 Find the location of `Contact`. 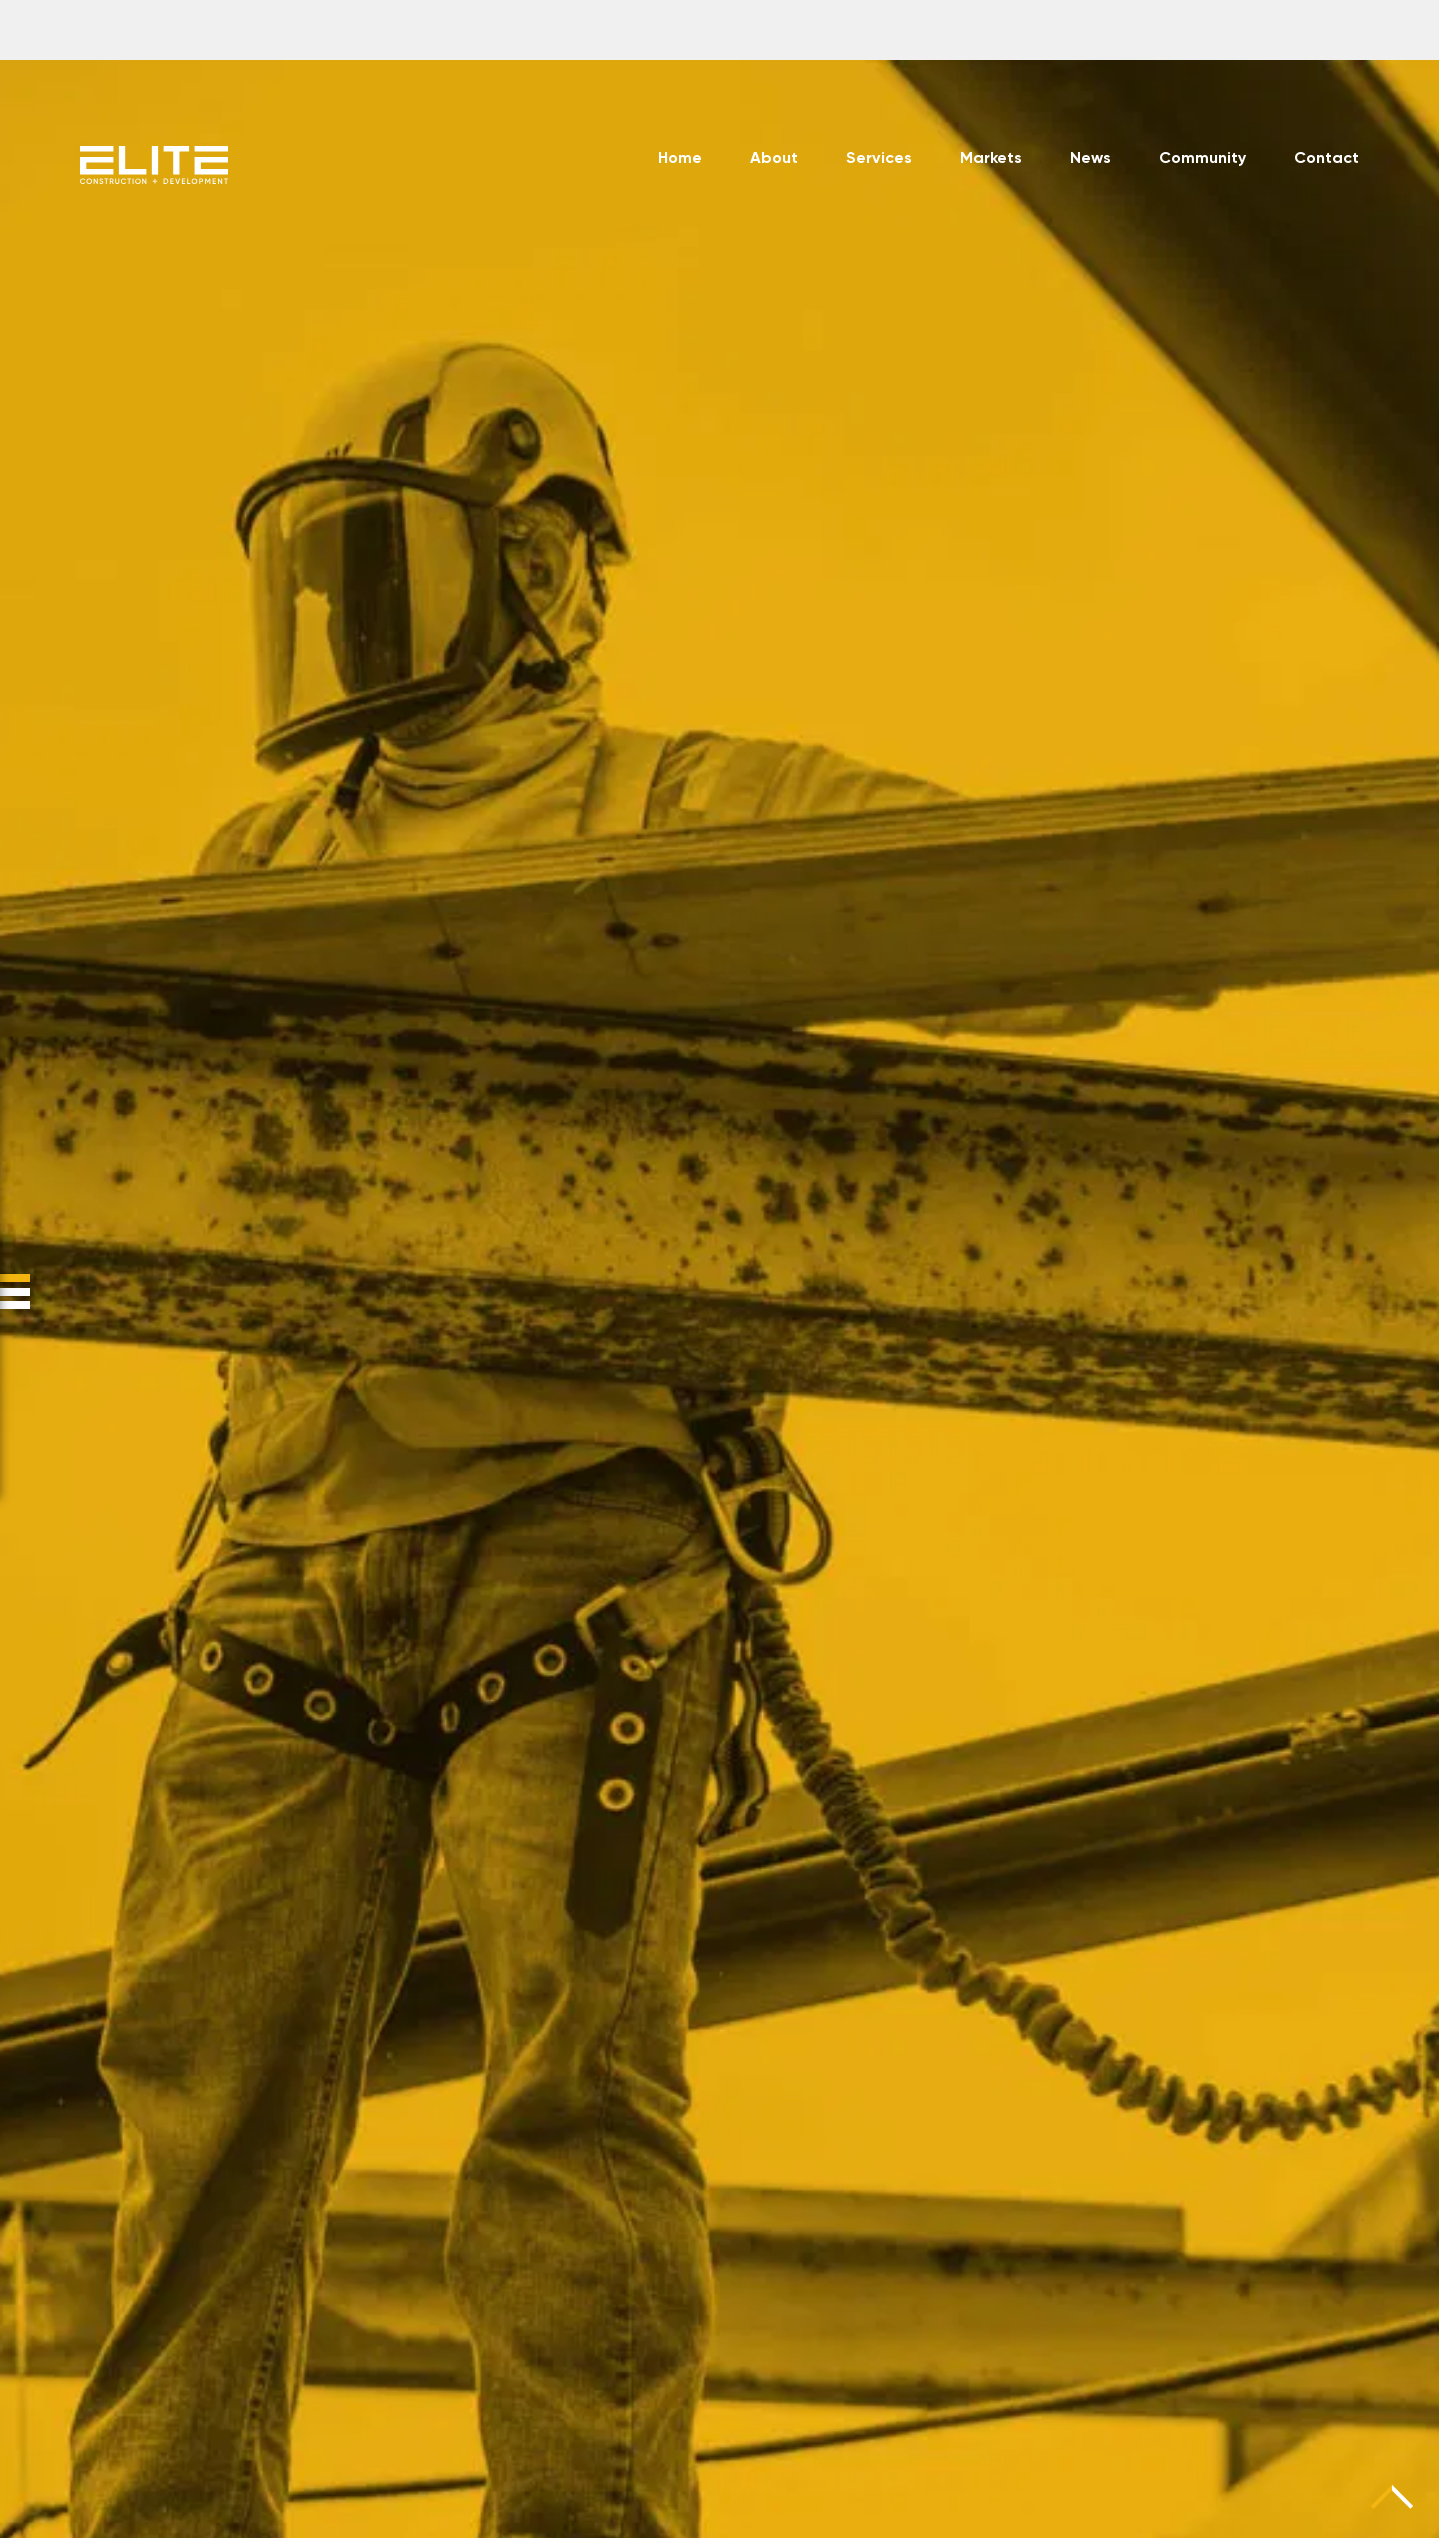

Contact is located at coordinates (1326, 159).